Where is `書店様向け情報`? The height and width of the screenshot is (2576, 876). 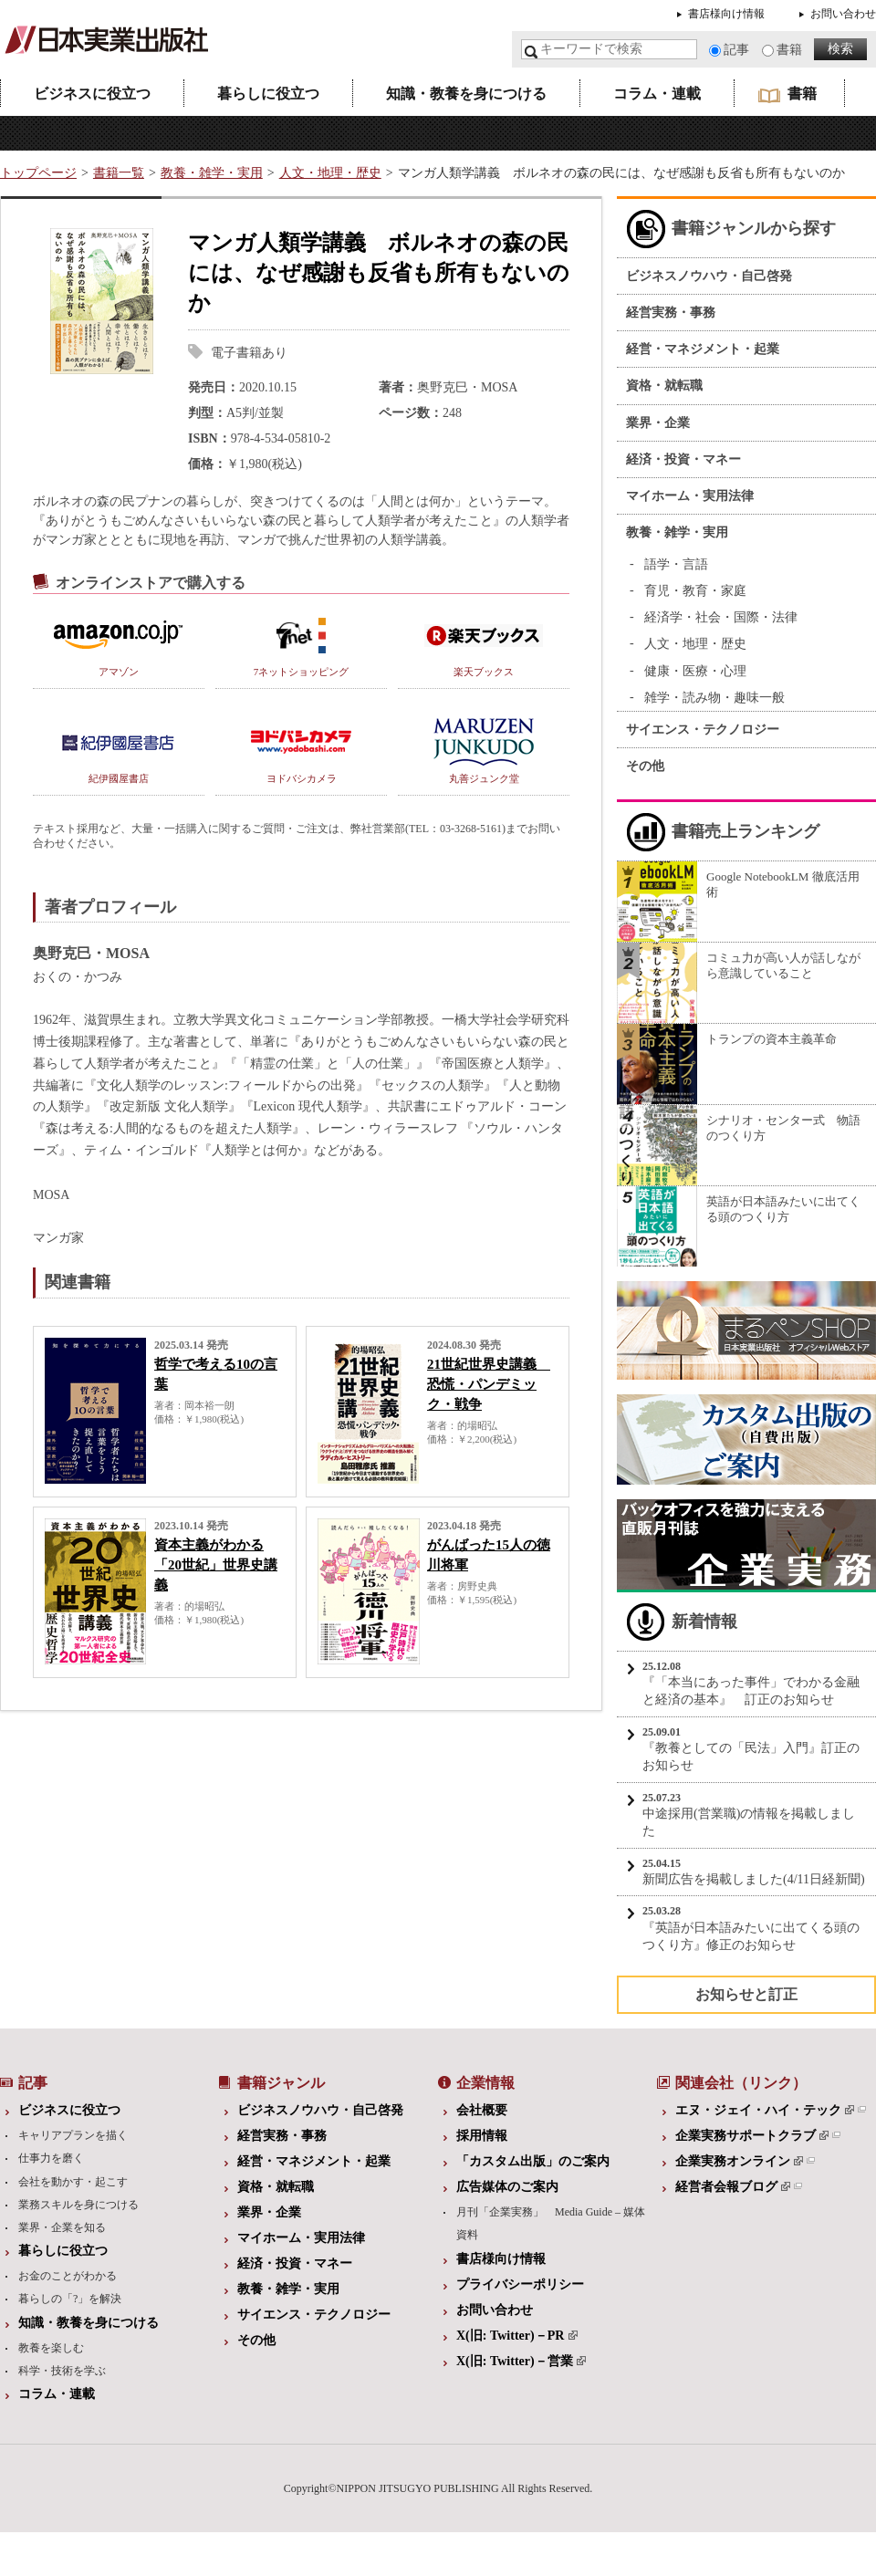 書店様向け情報 is located at coordinates (726, 13).